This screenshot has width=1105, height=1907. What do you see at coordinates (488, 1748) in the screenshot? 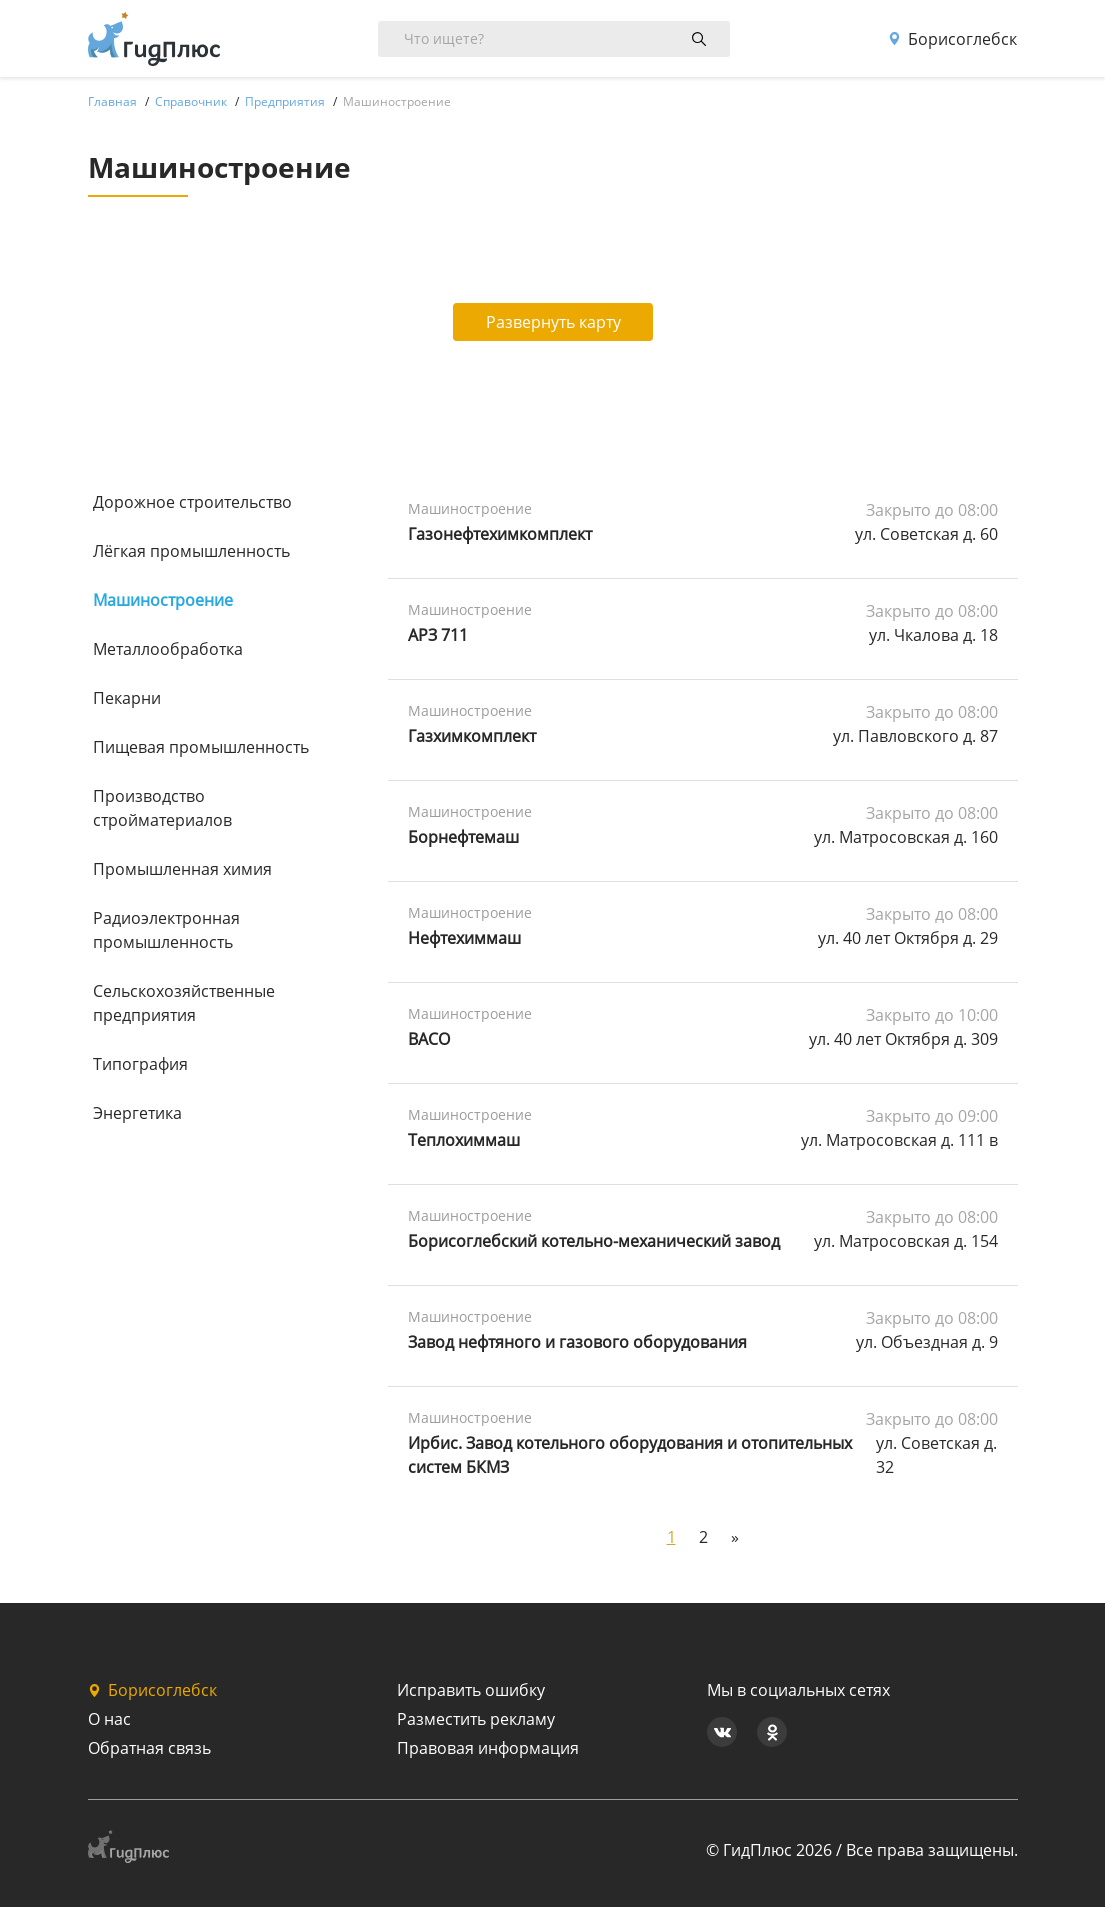
I see `Правовая информация` at bounding box center [488, 1748].